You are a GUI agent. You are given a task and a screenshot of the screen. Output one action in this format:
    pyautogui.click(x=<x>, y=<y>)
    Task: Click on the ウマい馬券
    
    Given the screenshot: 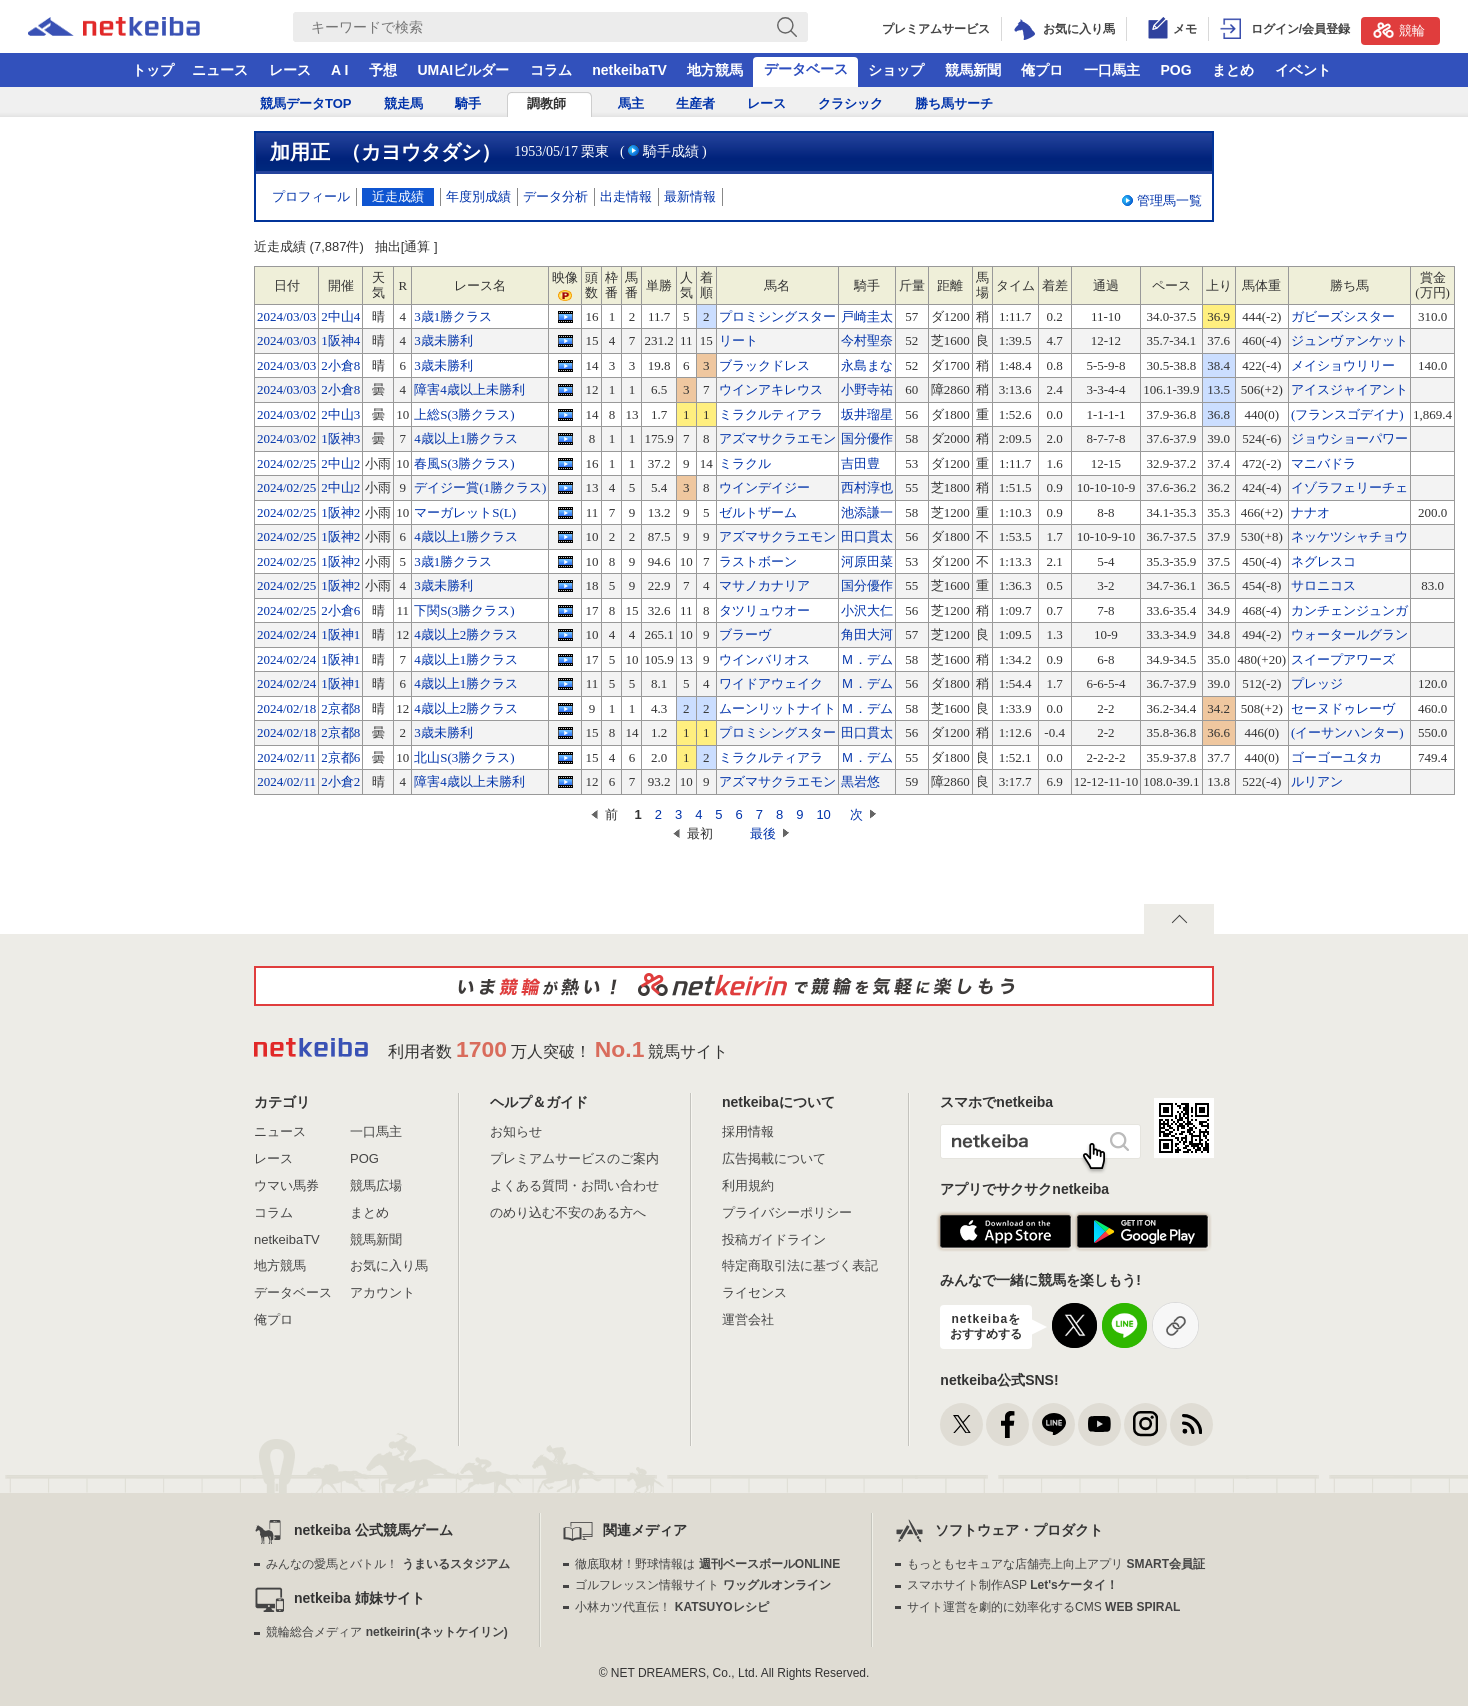 What is the action you would take?
    pyautogui.click(x=286, y=1185)
    